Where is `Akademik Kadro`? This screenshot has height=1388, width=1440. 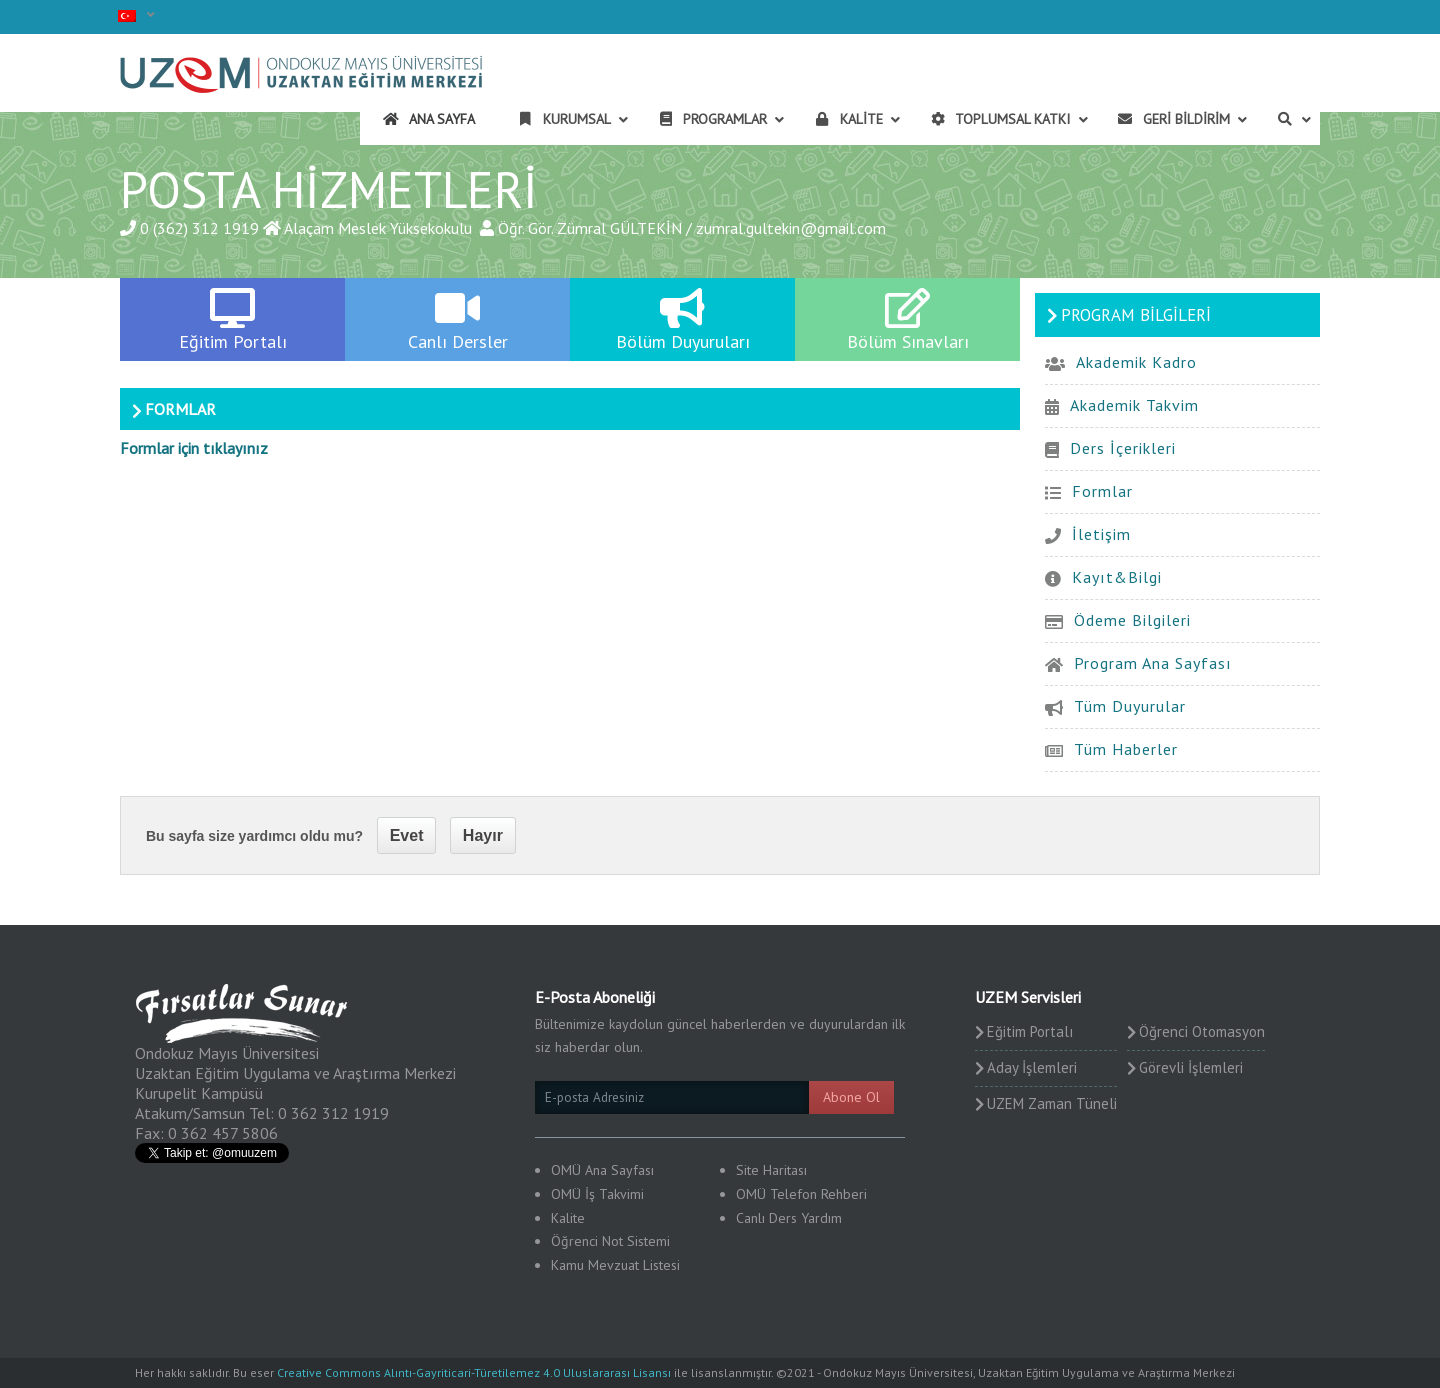 Akademik Kadro is located at coordinates (1136, 362).